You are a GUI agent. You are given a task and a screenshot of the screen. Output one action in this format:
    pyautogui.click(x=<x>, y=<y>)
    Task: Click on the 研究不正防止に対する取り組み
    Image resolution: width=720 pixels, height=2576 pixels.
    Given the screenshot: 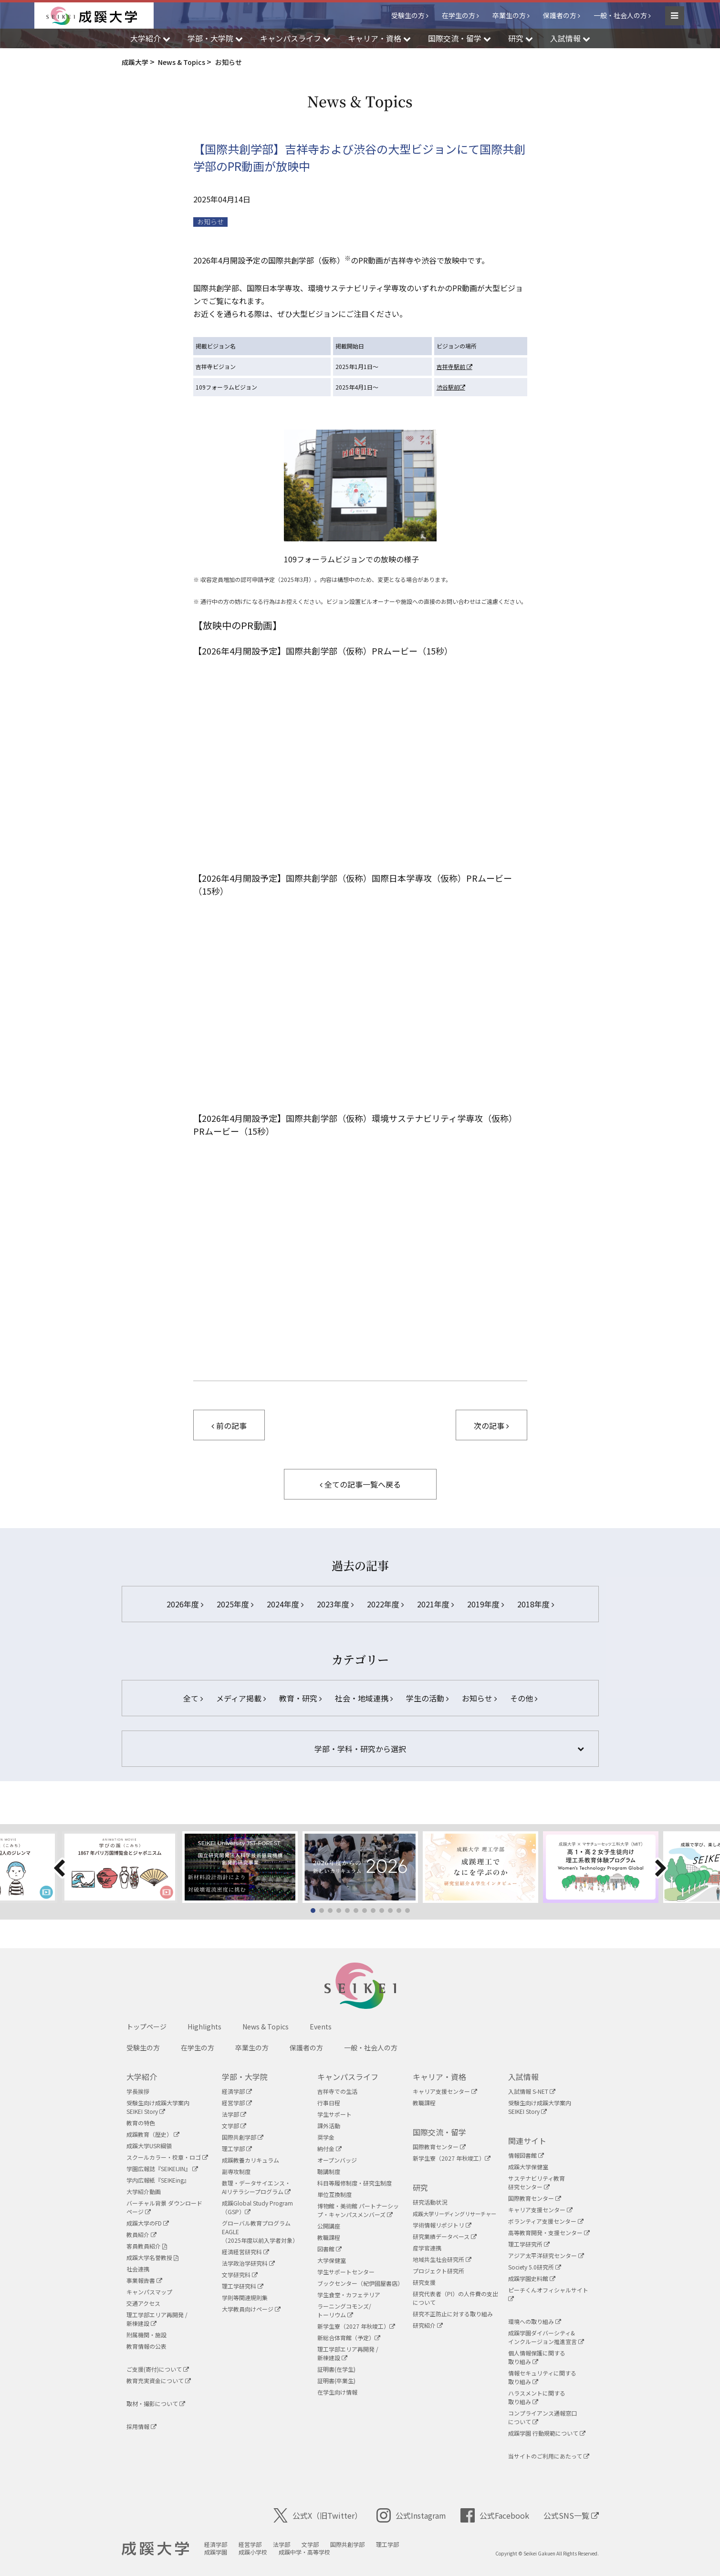 What is the action you would take?
    pyautogui.click(x=453, y=2314)
    